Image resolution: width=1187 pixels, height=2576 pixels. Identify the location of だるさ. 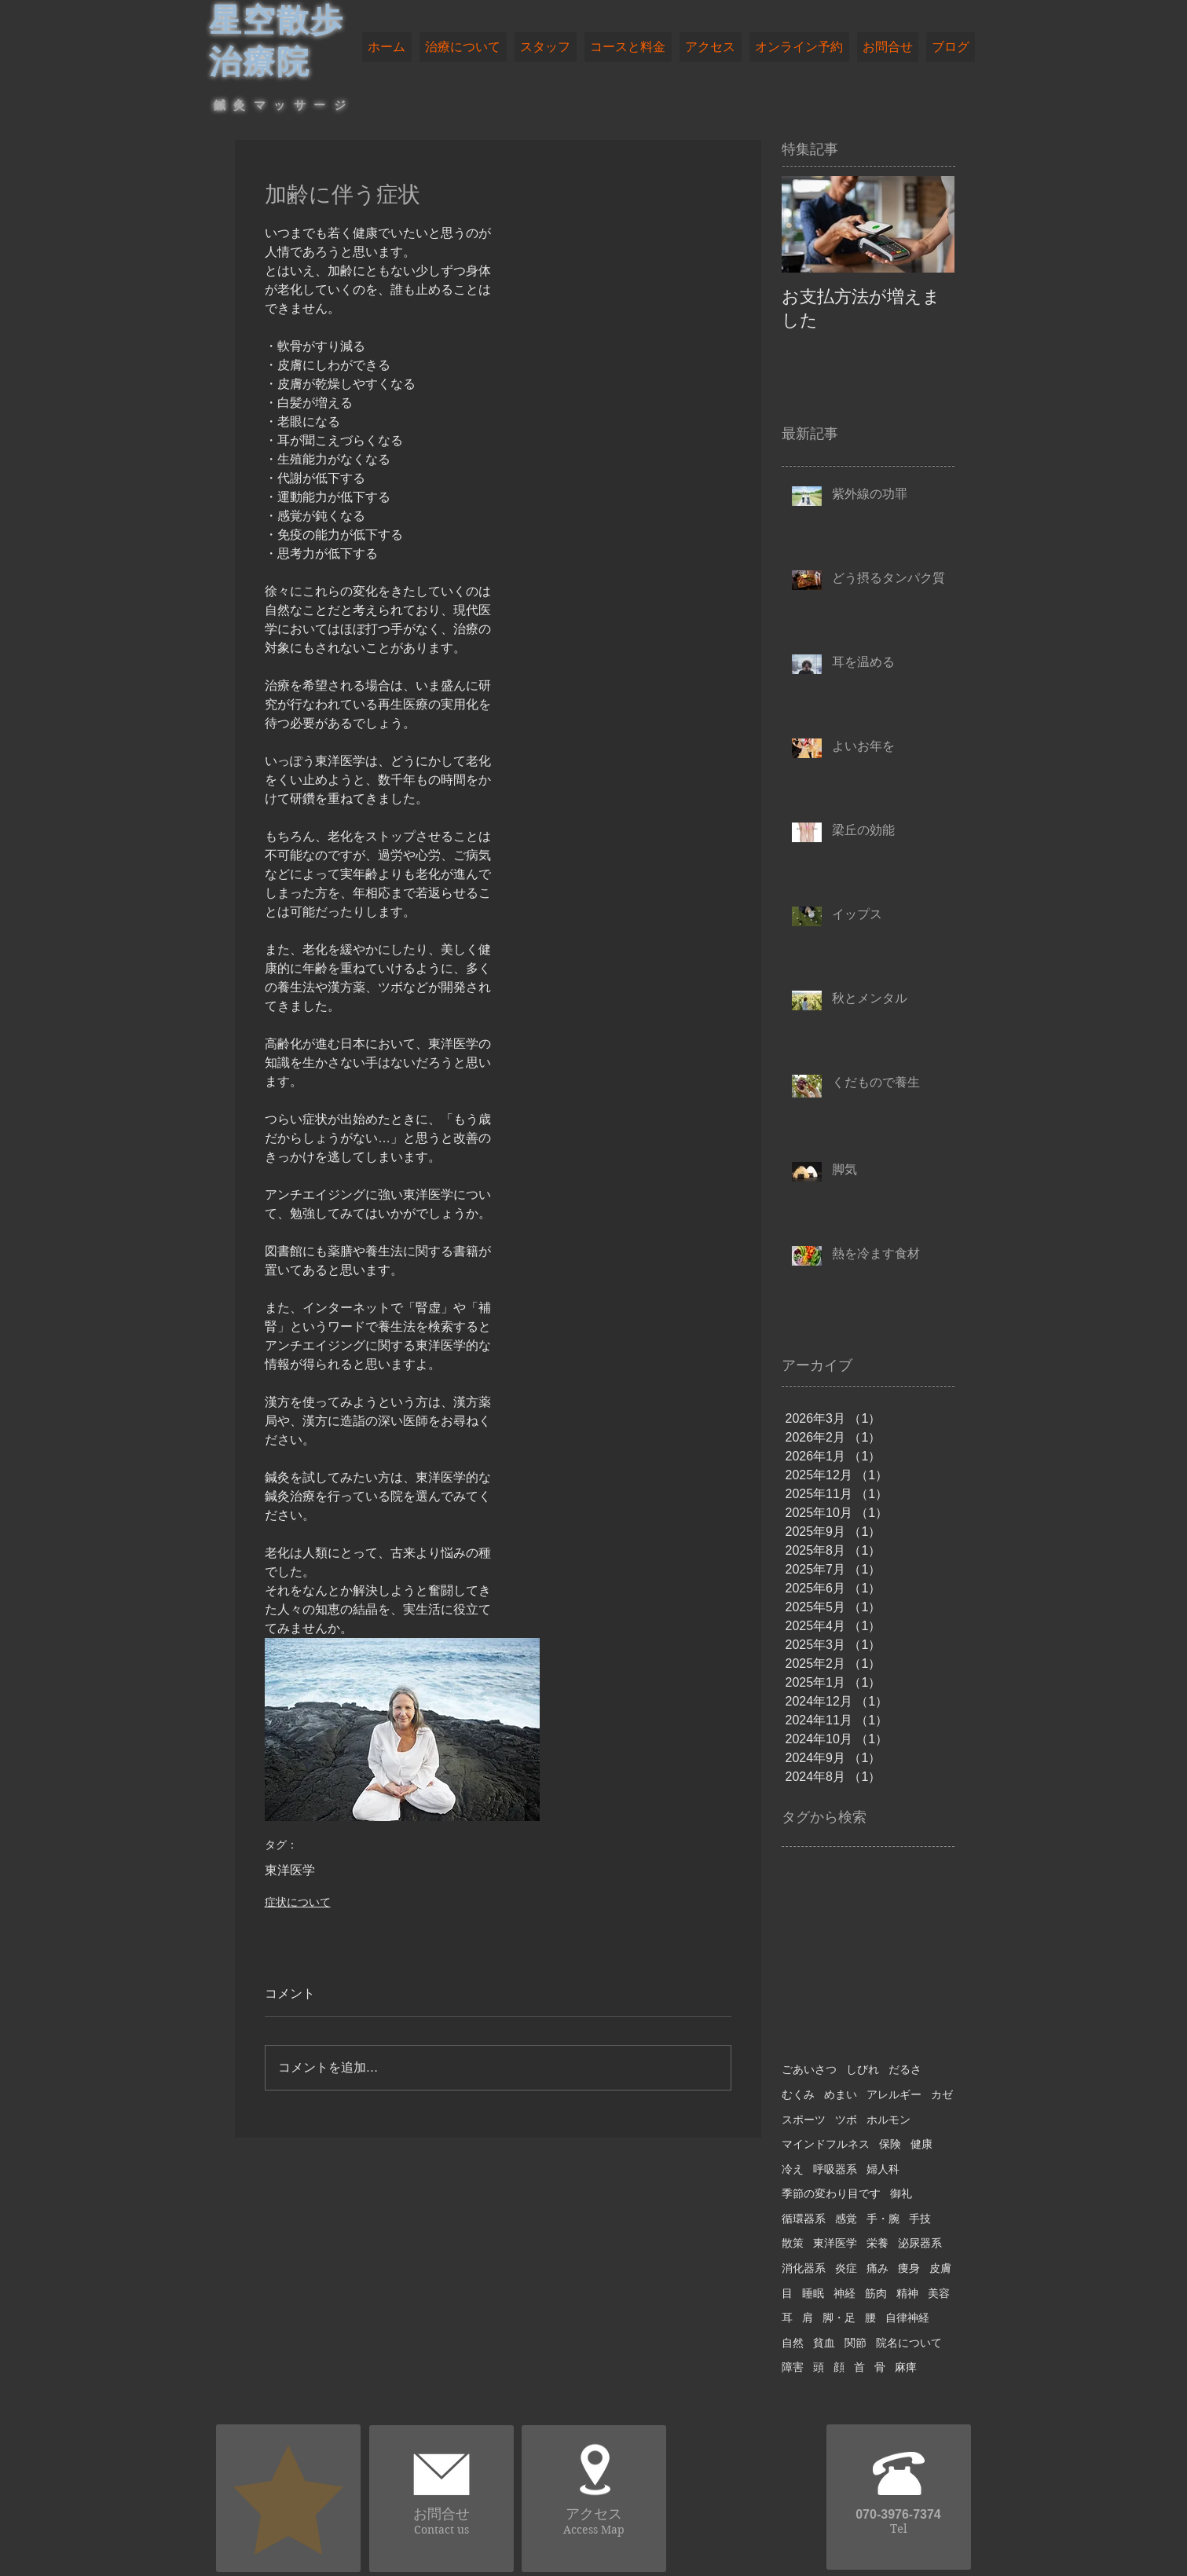
(904, 2069).